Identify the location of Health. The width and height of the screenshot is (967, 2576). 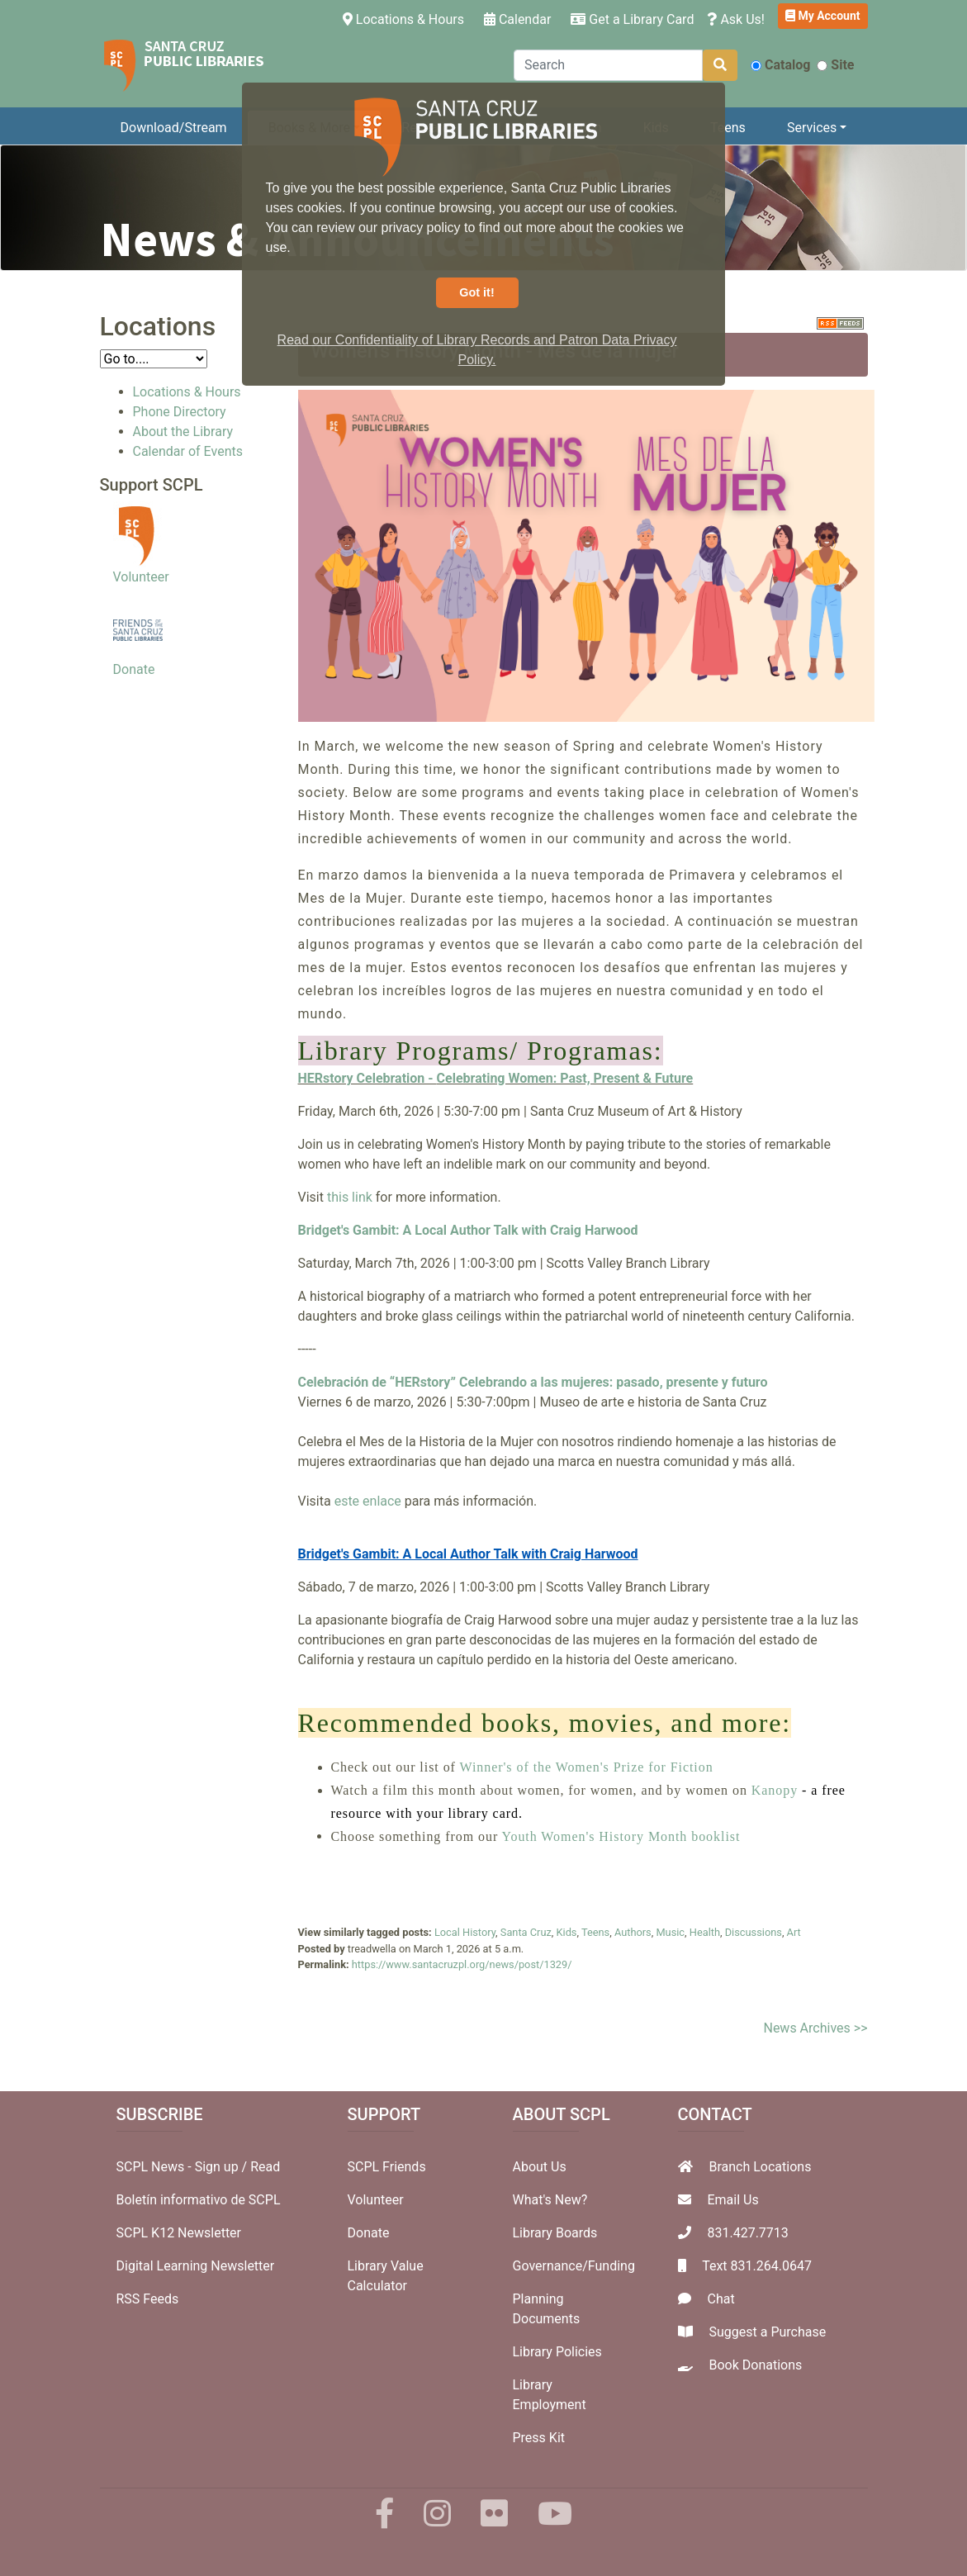
(705, 1932).